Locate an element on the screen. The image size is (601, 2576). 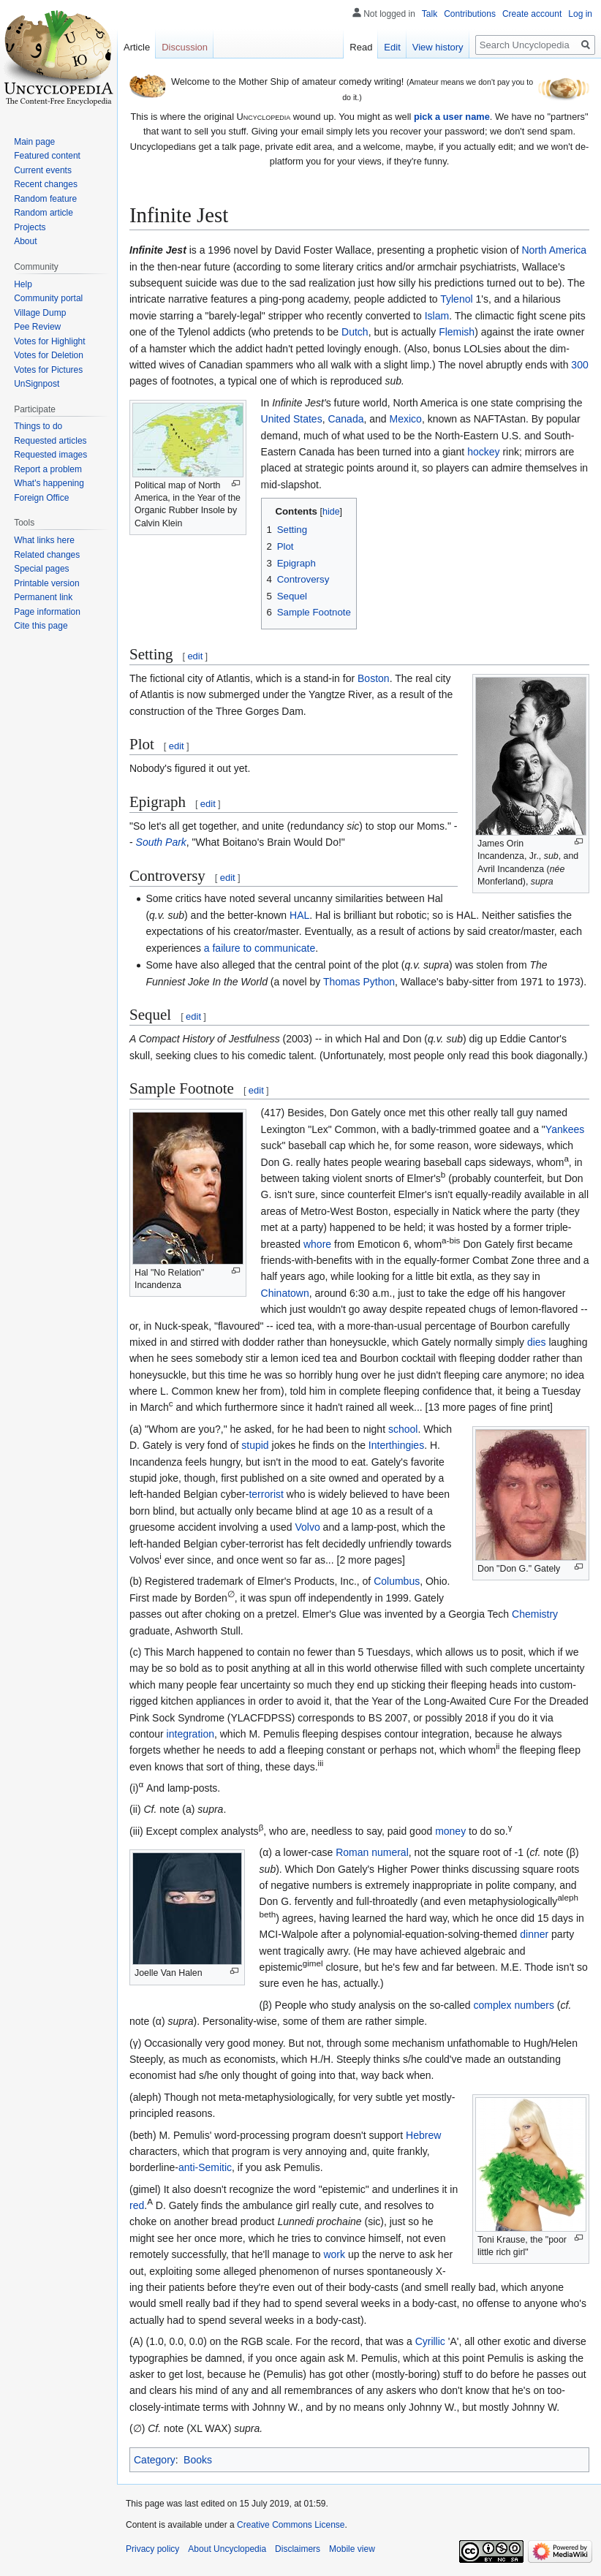
pick a user name is located at coordinates (452, 116).